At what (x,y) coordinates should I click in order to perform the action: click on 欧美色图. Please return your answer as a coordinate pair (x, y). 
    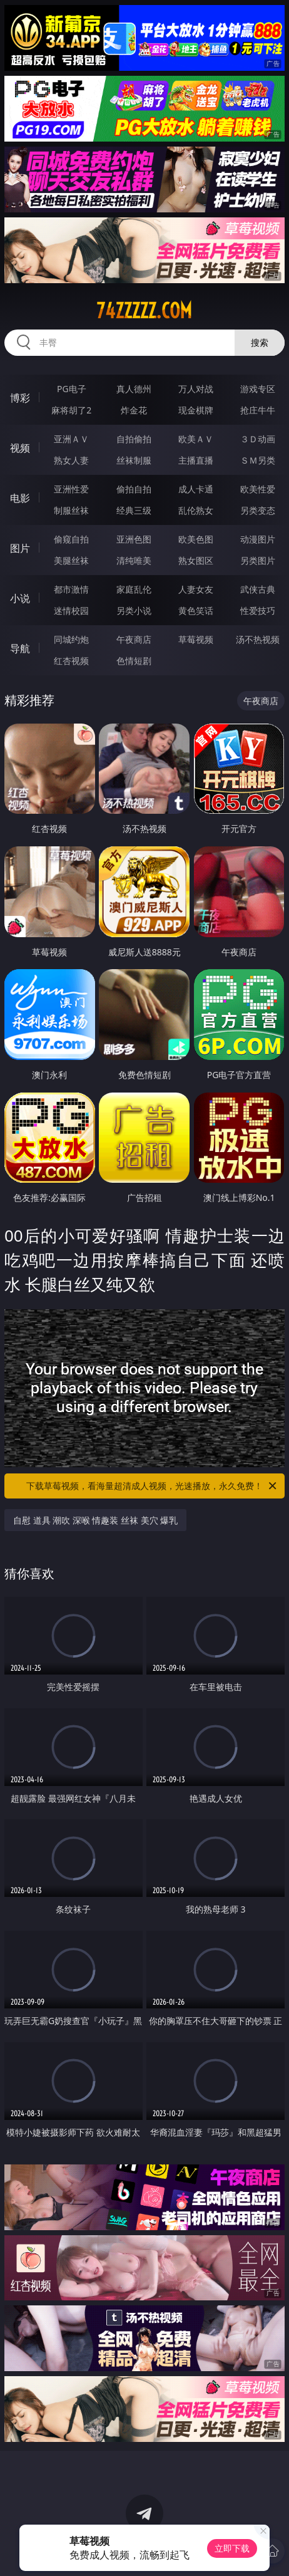
    Looking at the image, I should click on (195, 539).